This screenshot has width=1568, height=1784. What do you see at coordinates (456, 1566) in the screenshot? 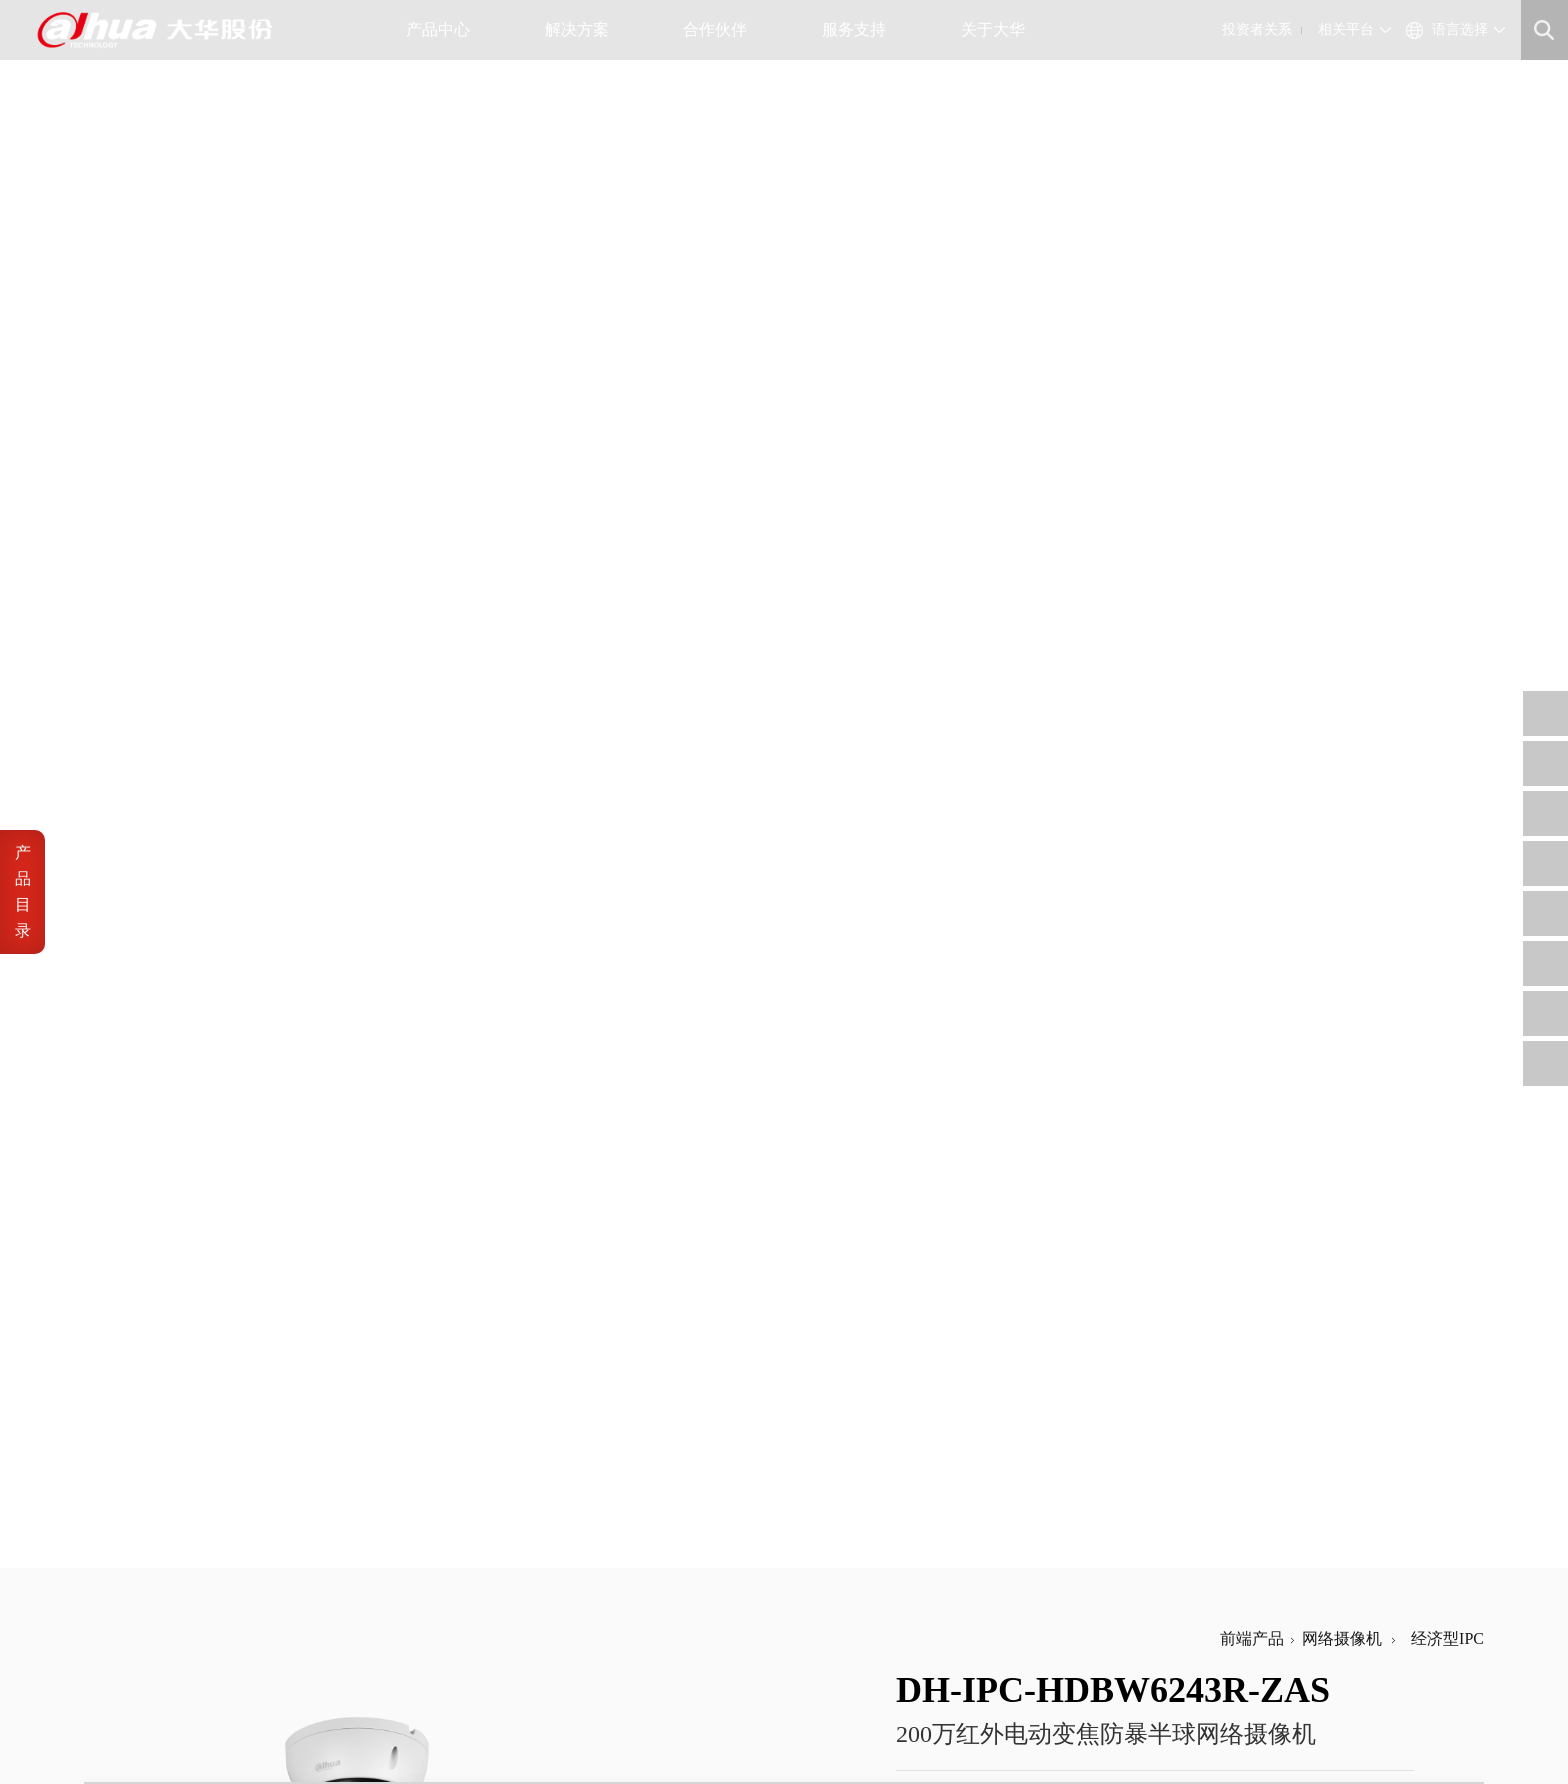
I see `公司资讯` at bounding box center [456, 1566].